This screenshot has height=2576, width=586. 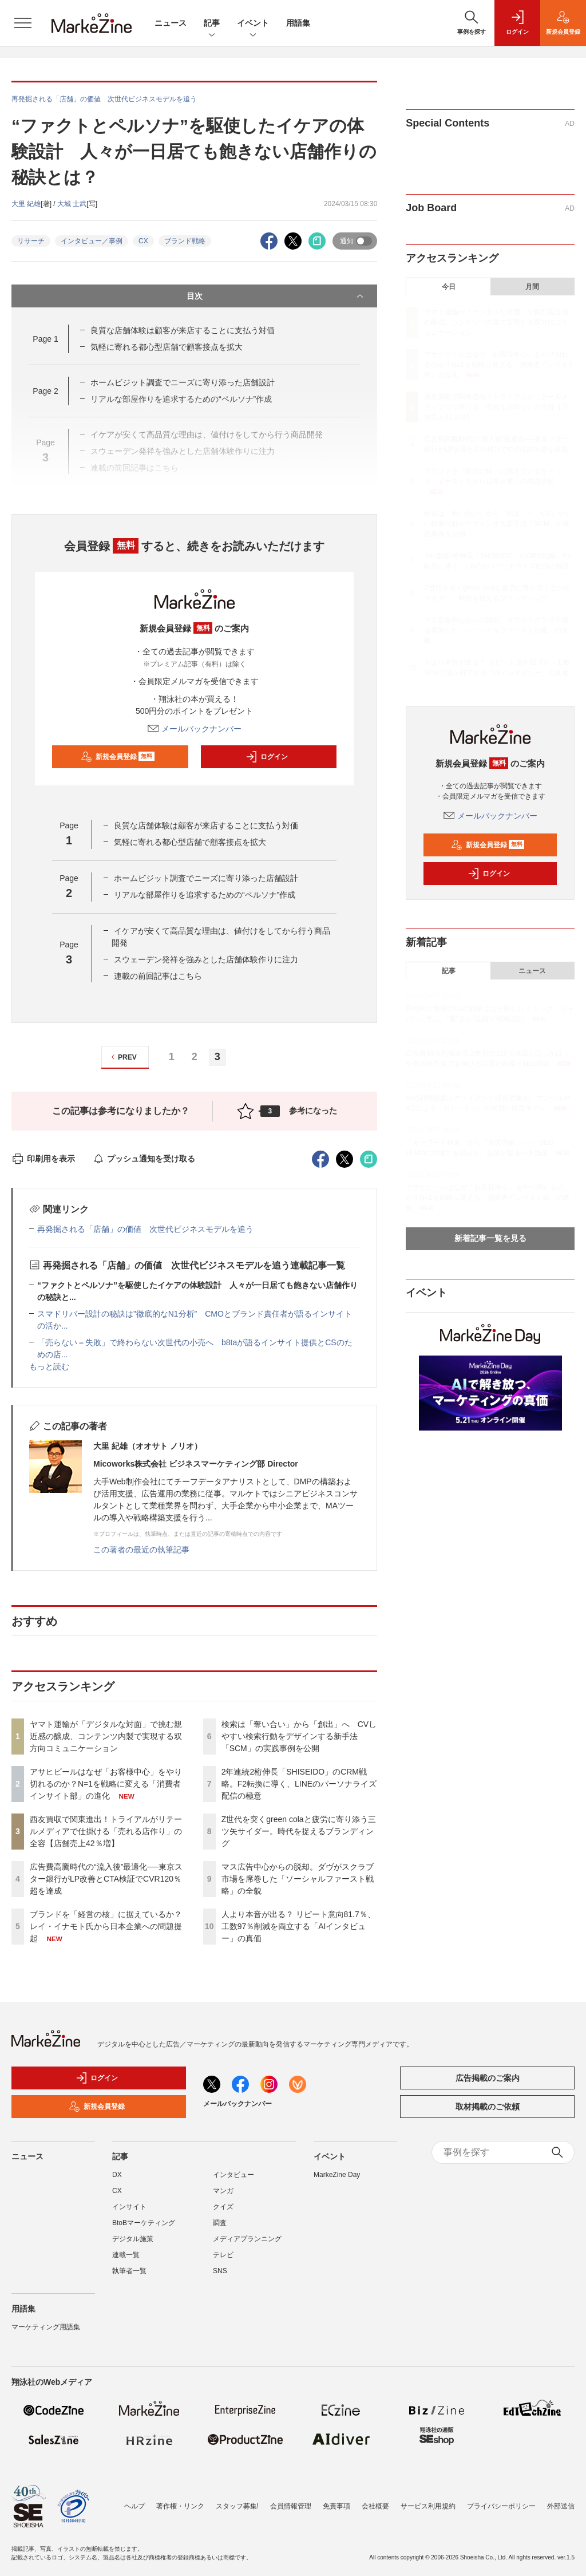 What do you see at coordinates (143, 241) in the screenshot?
I see `CX` at bounding box center [143, 241].